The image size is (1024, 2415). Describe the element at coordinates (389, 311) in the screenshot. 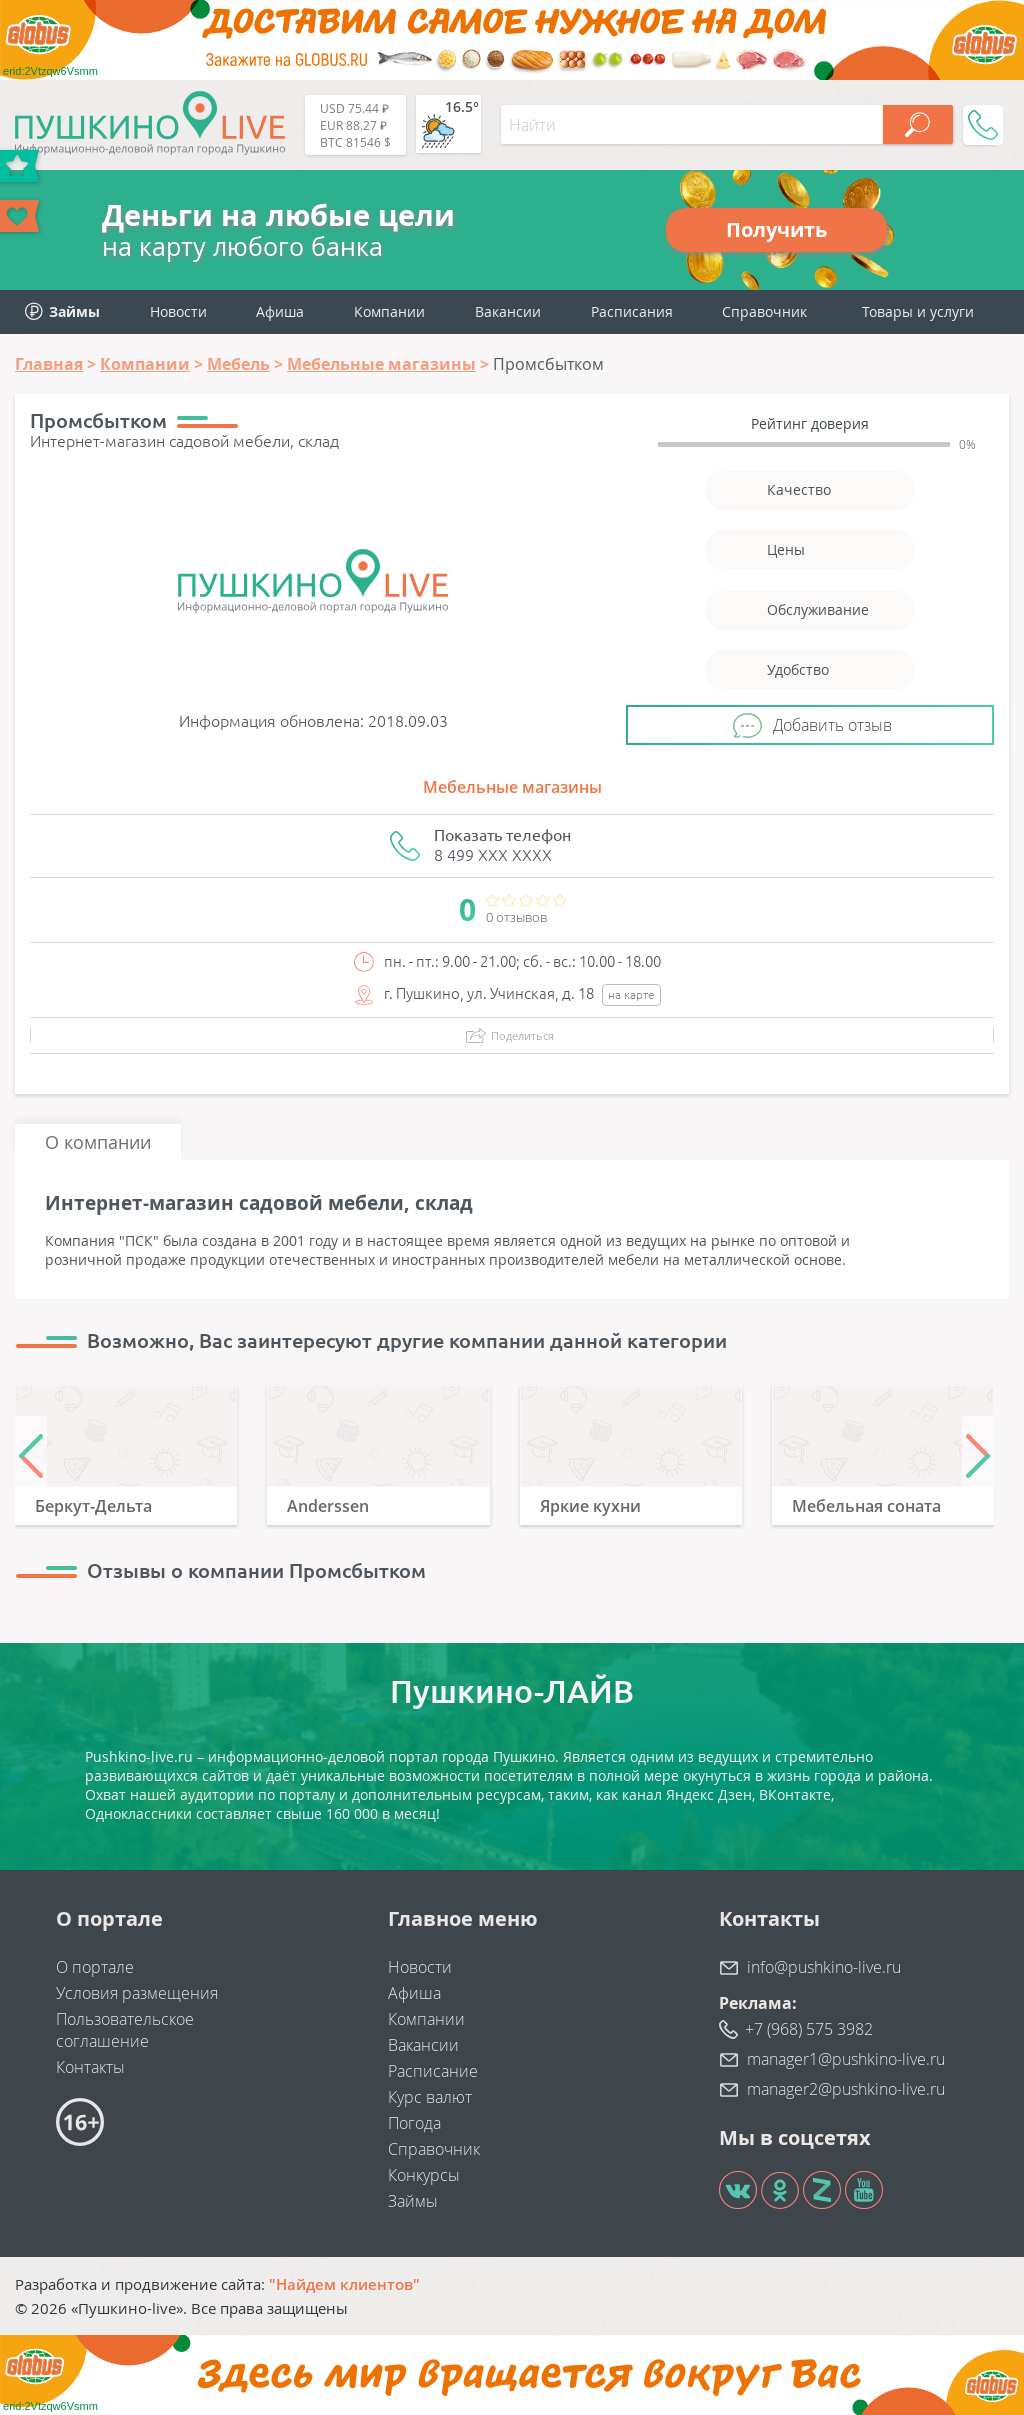

I see `Компании` at that location.